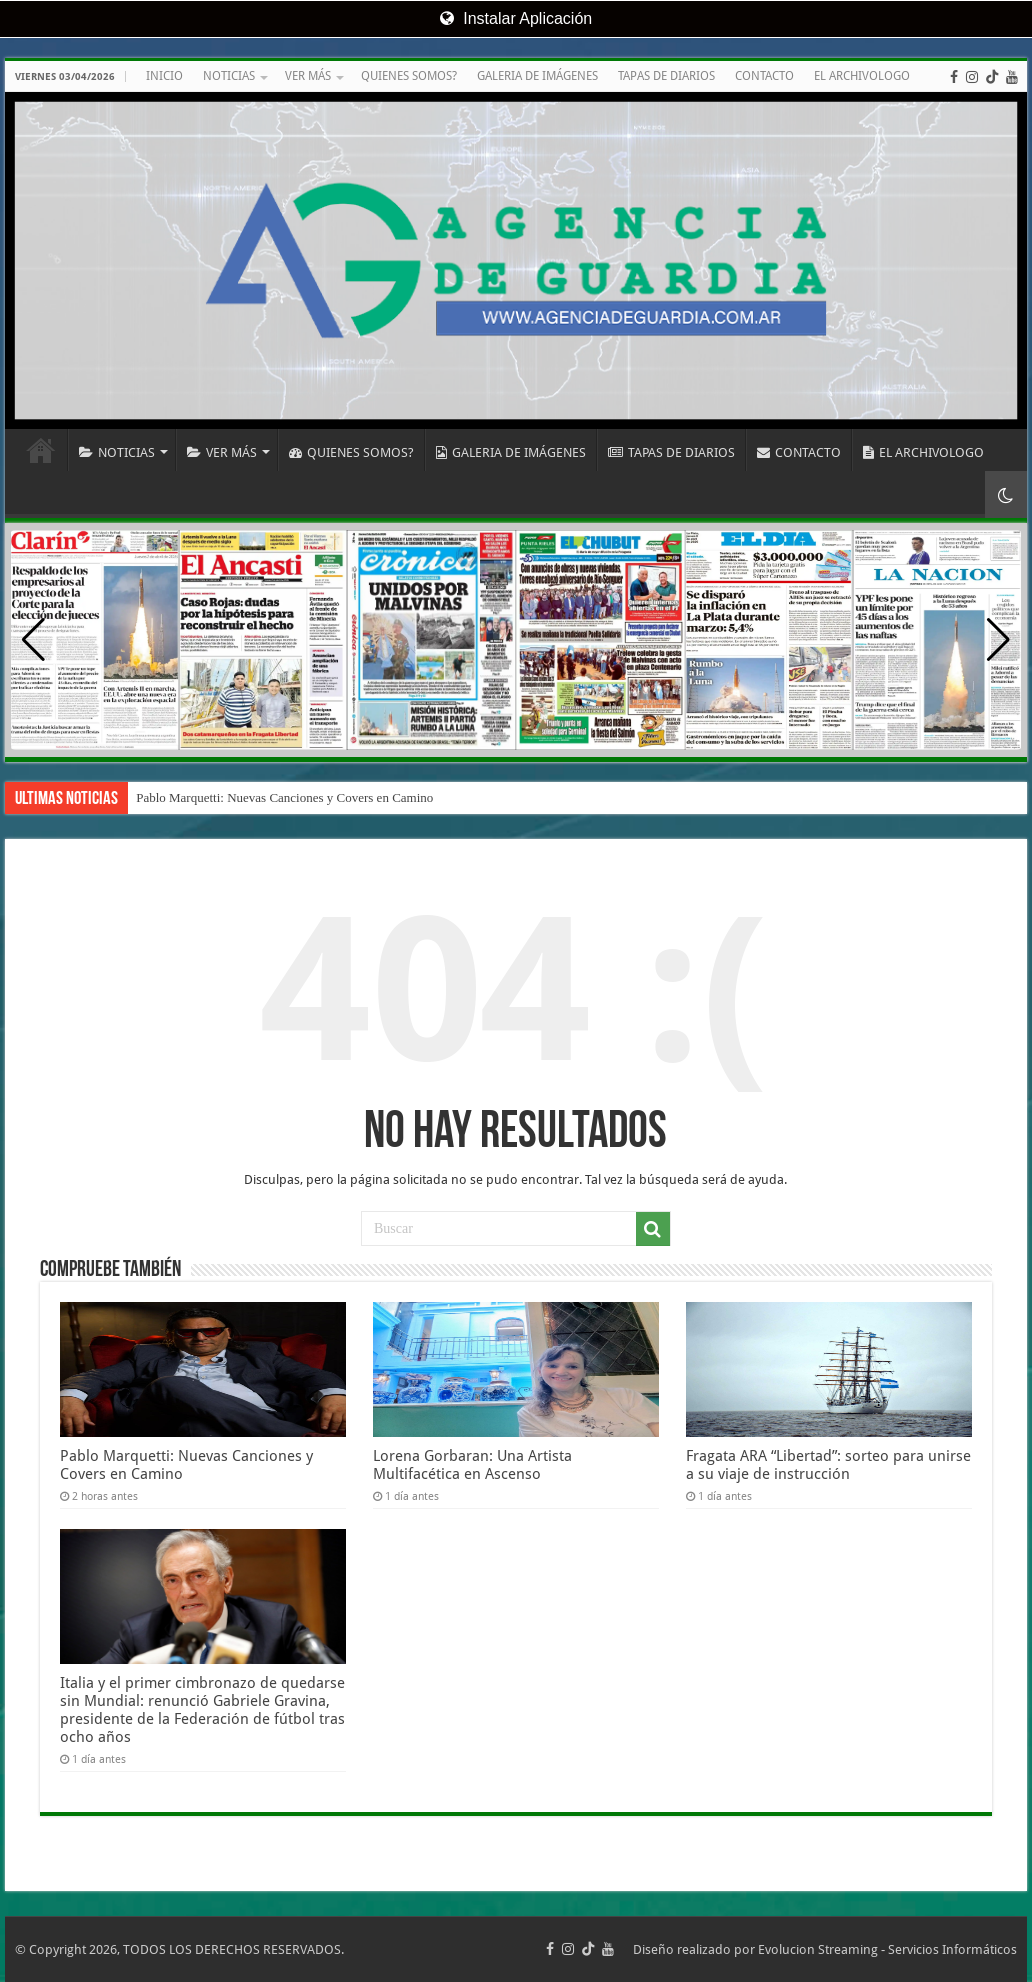 The image size is (1032, 1982). I want to click on Instalar Aplicación, so click(516, 18).